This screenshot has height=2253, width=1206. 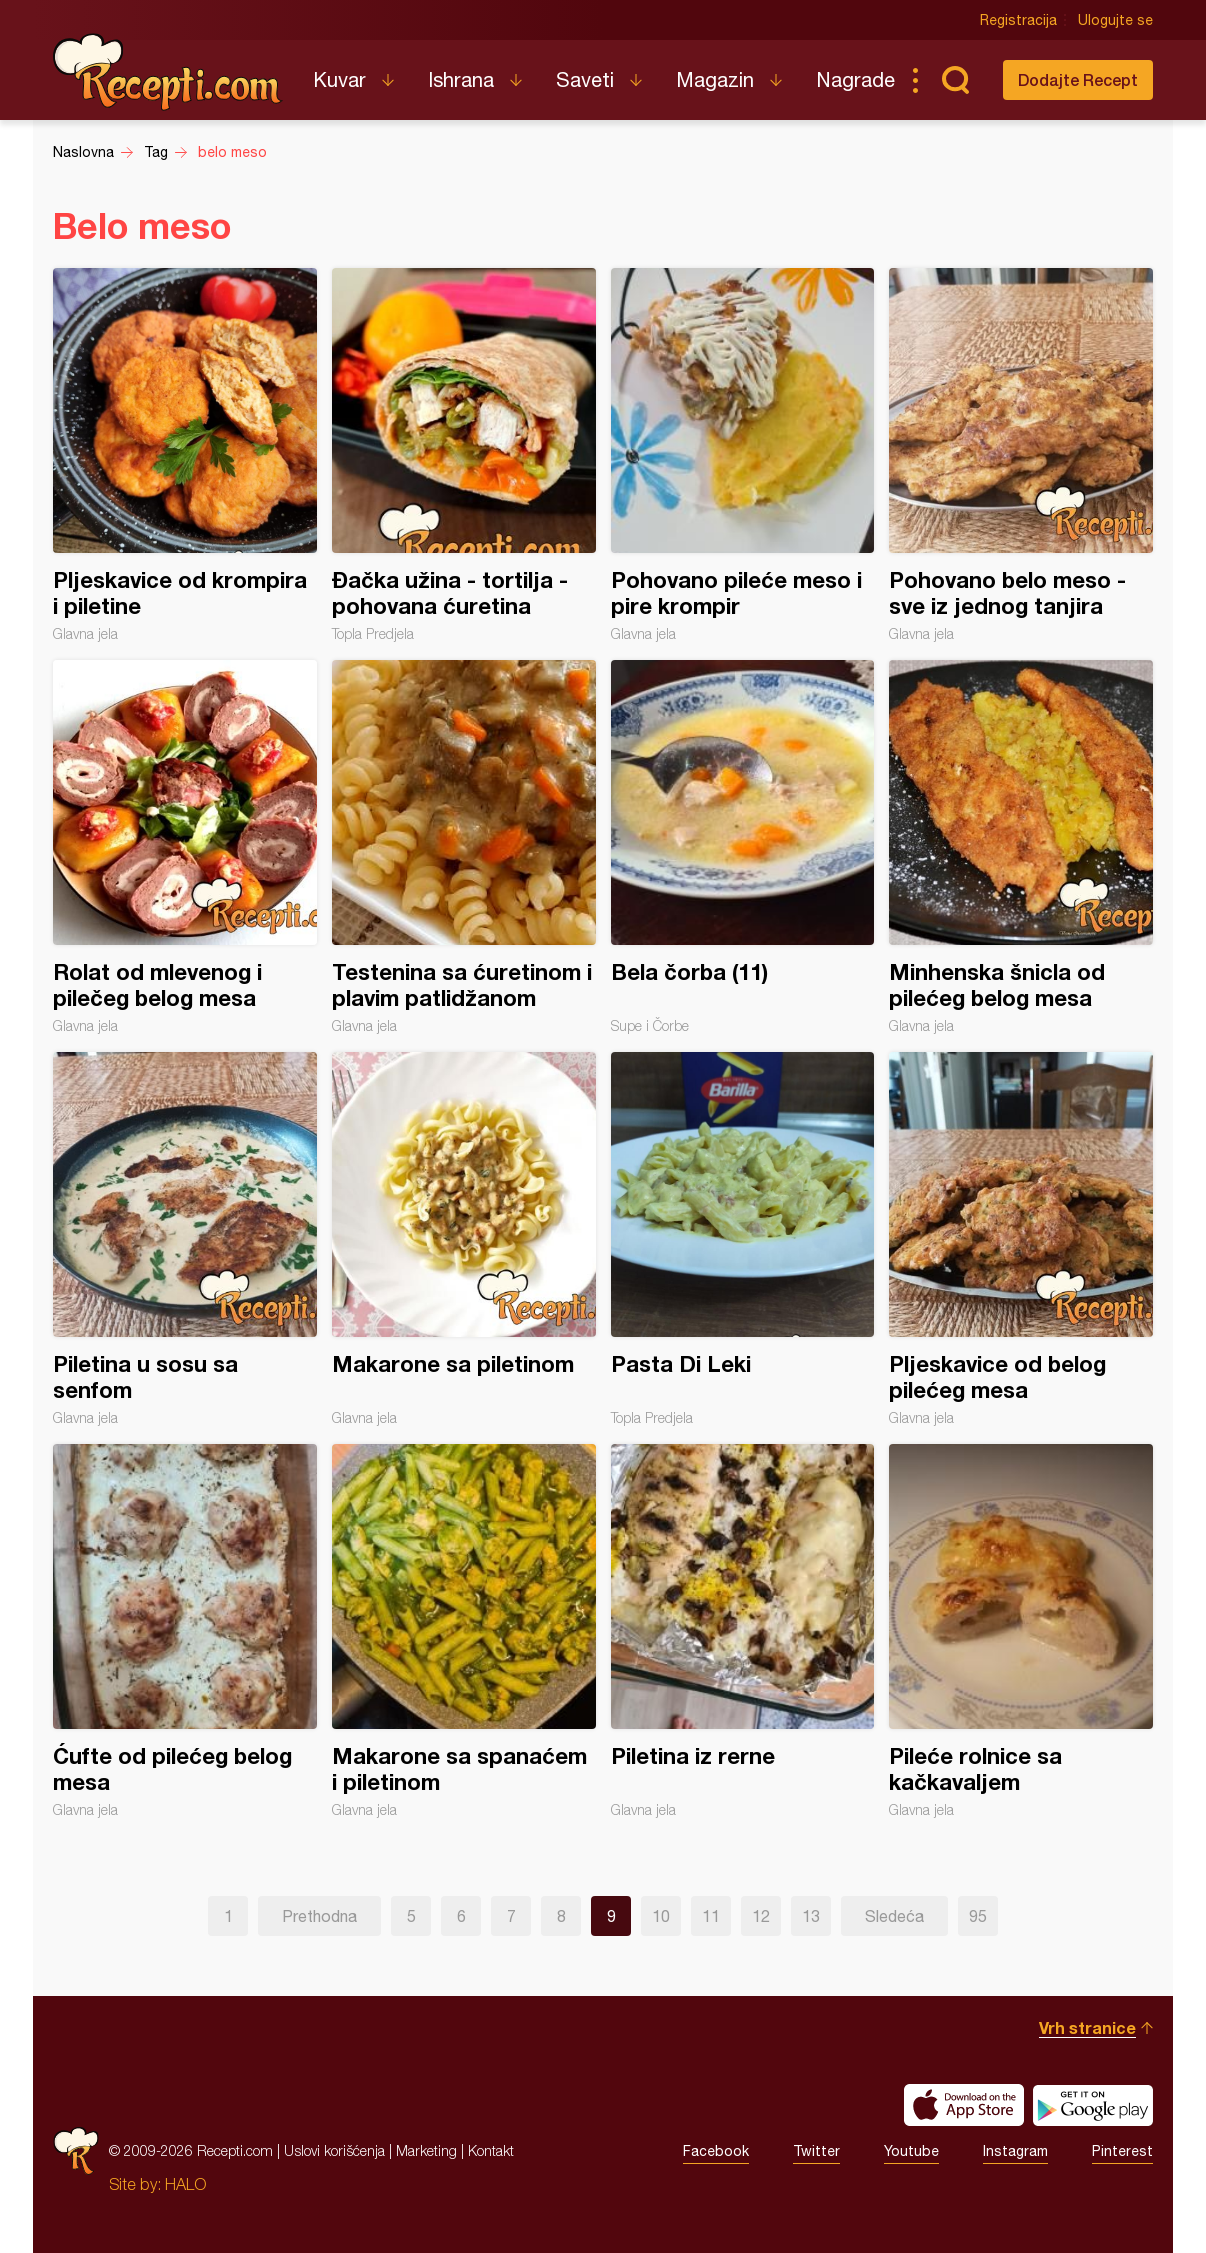 What do you see at coordinates (855, 79) in the screenshot?
I see `Nagrade` at bounding box center [855, 79].